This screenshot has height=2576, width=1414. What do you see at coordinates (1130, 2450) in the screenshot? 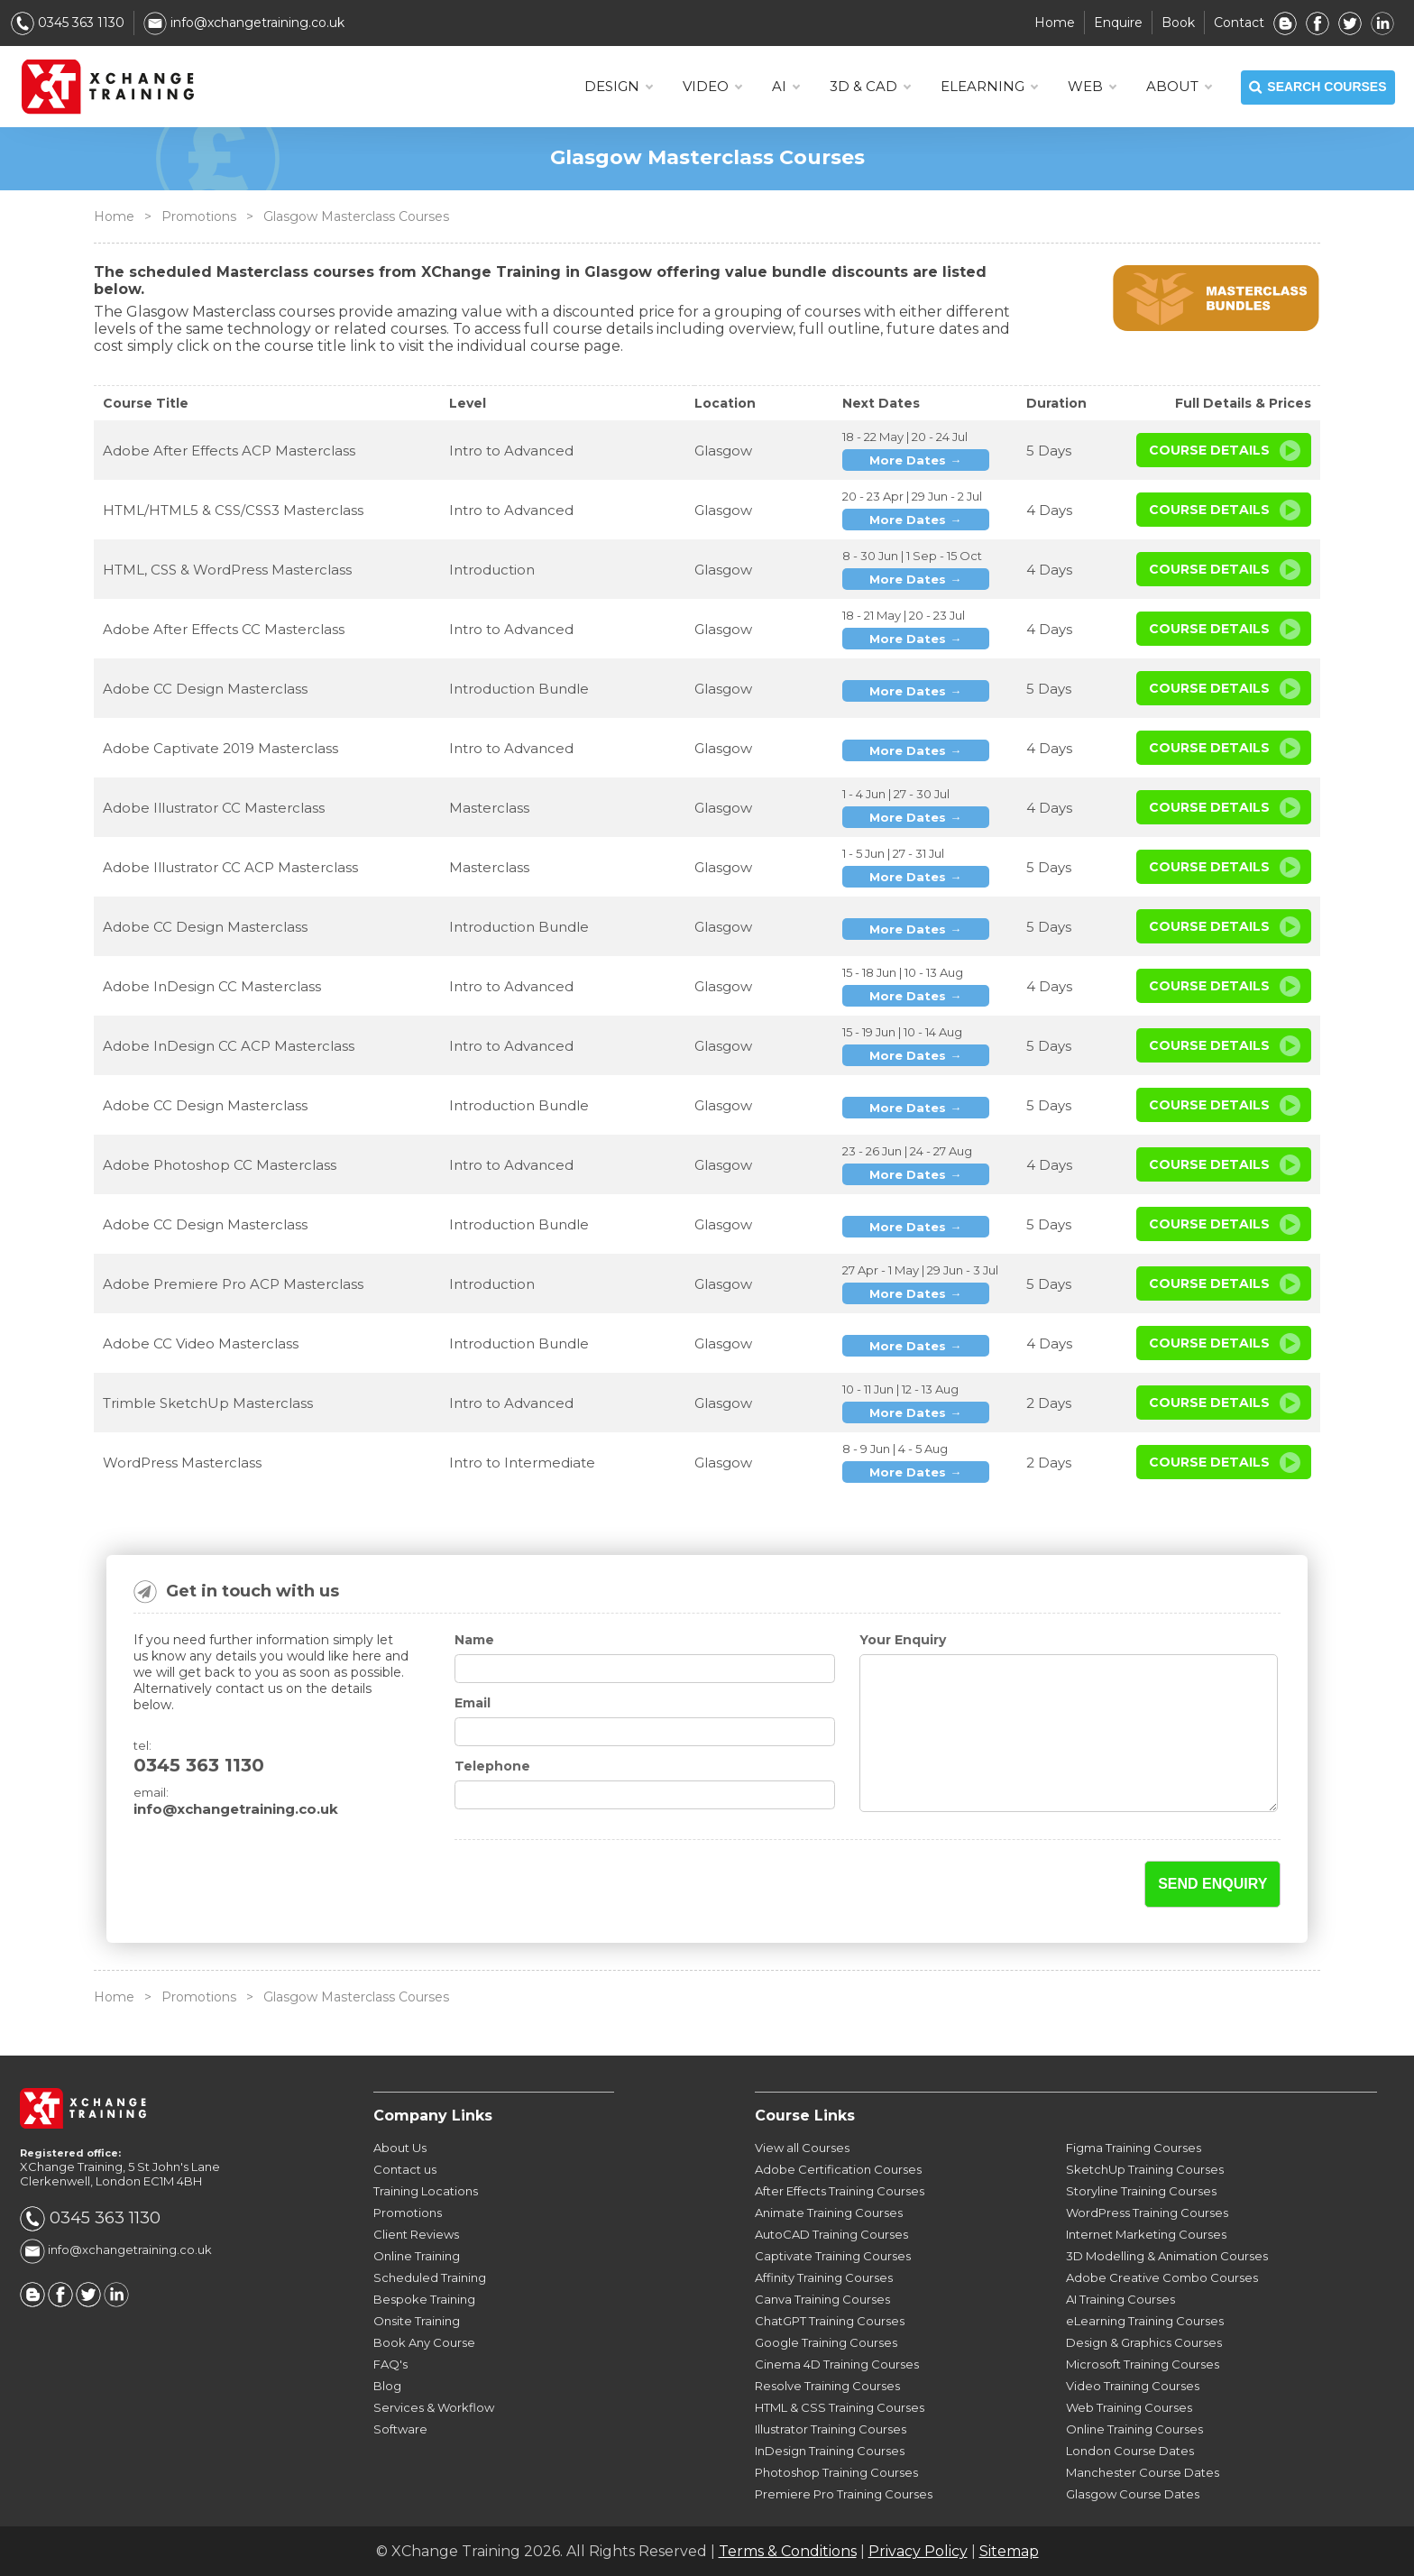
I see `London Course Dates` at bounding box center [1130, 2450].